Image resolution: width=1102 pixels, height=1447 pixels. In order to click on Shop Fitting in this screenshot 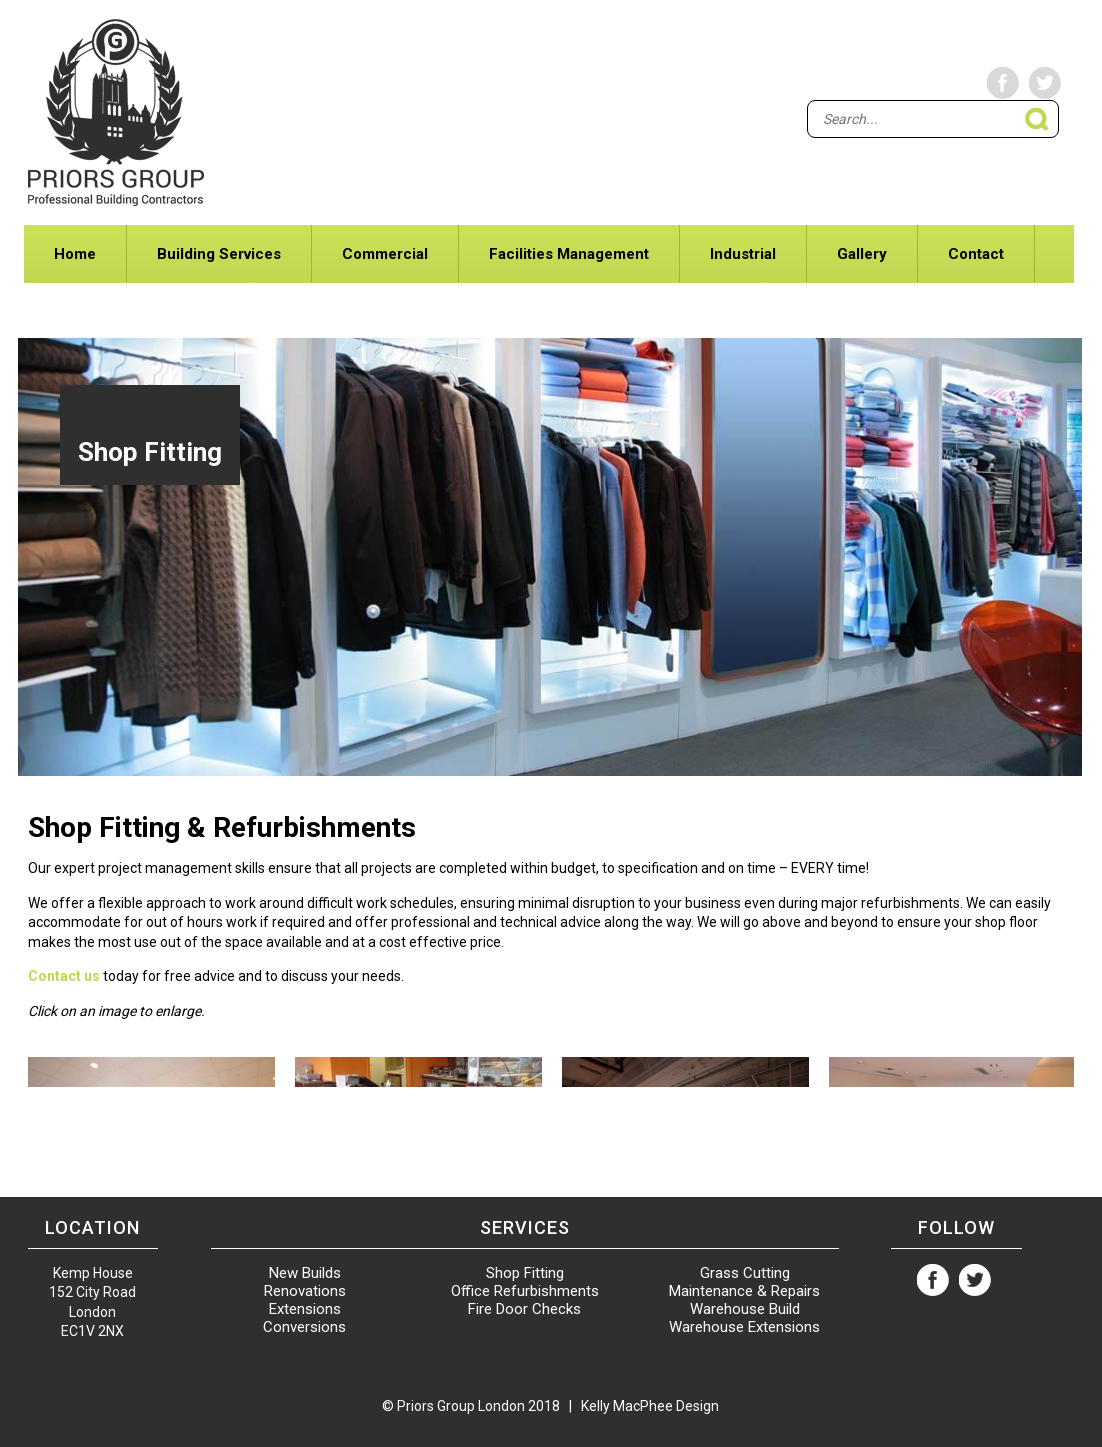, I will do `click(525, 1273)`.